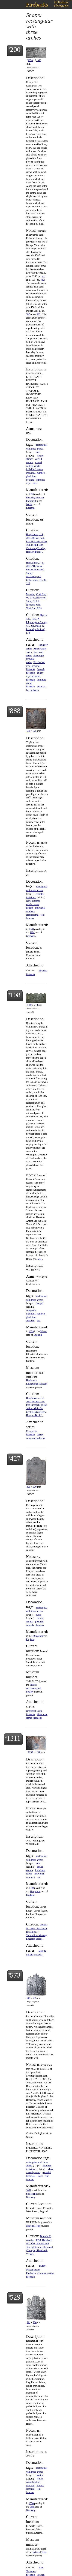 The height and width of the screenshot is (2576, 72). I want to click on armorial, so click(40, 479).